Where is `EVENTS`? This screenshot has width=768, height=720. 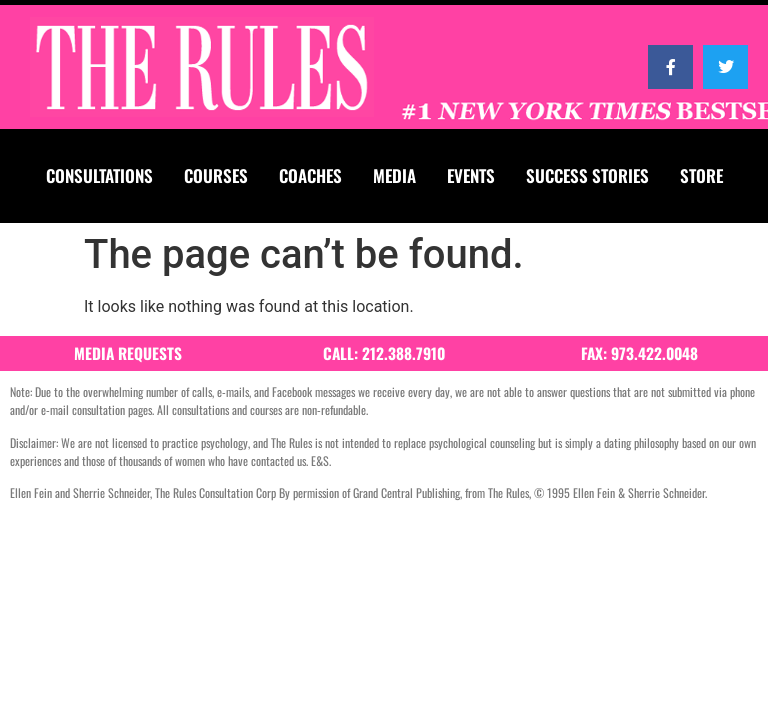 EVENTS is located at coordinates (471, 175).